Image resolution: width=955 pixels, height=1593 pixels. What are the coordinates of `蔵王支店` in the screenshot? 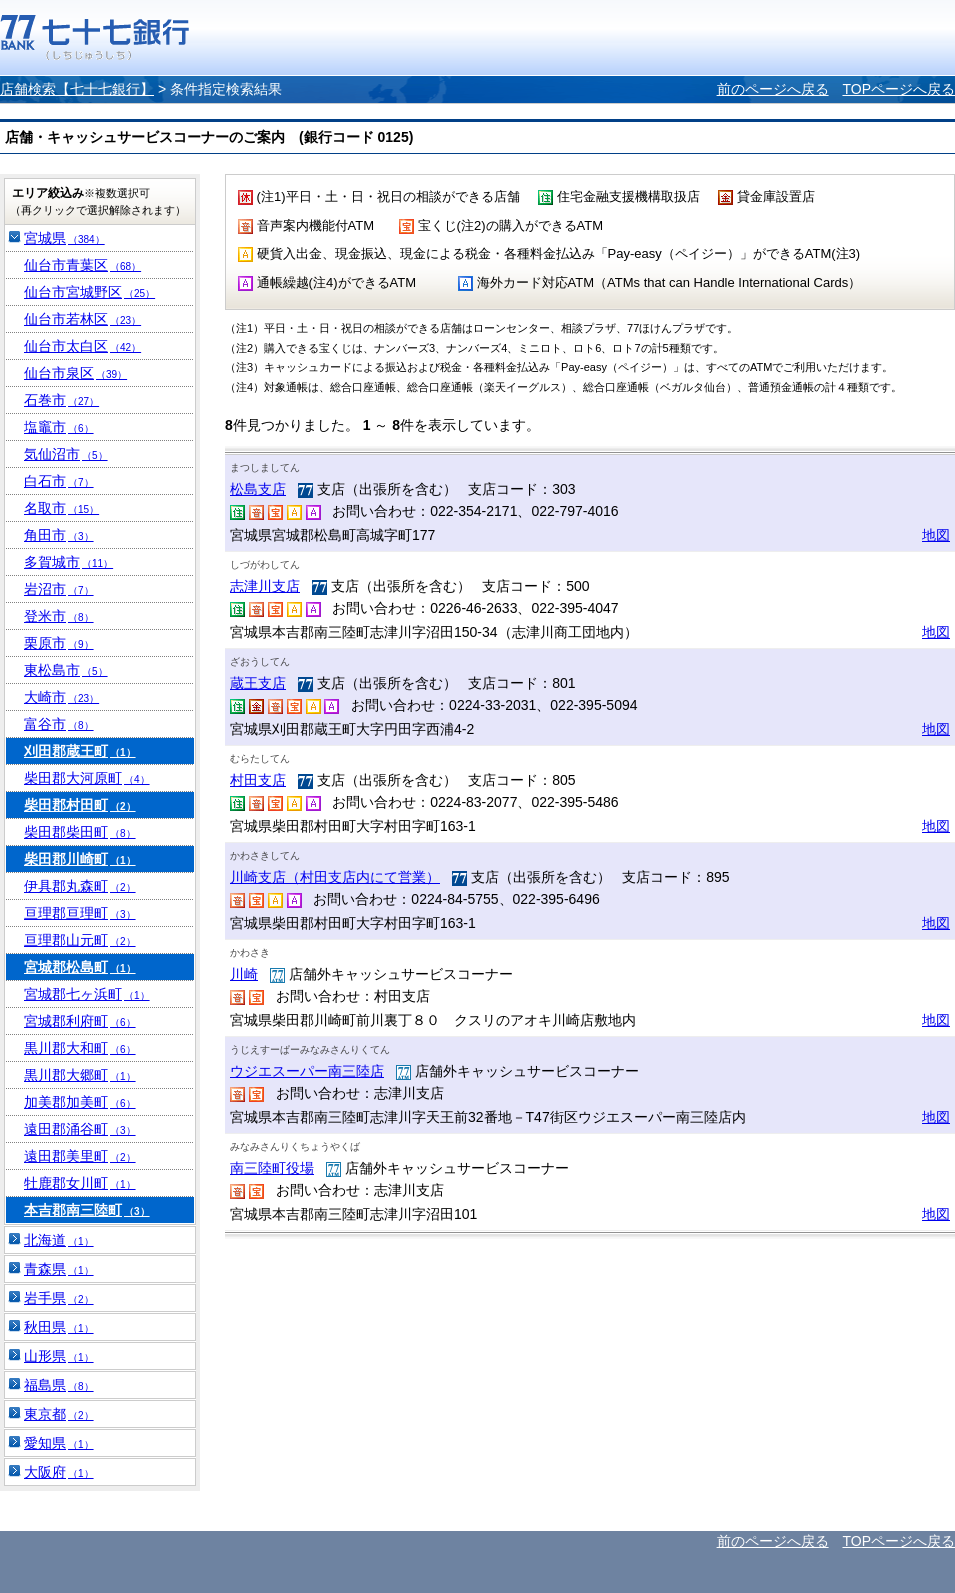 It's located at (258, 683).